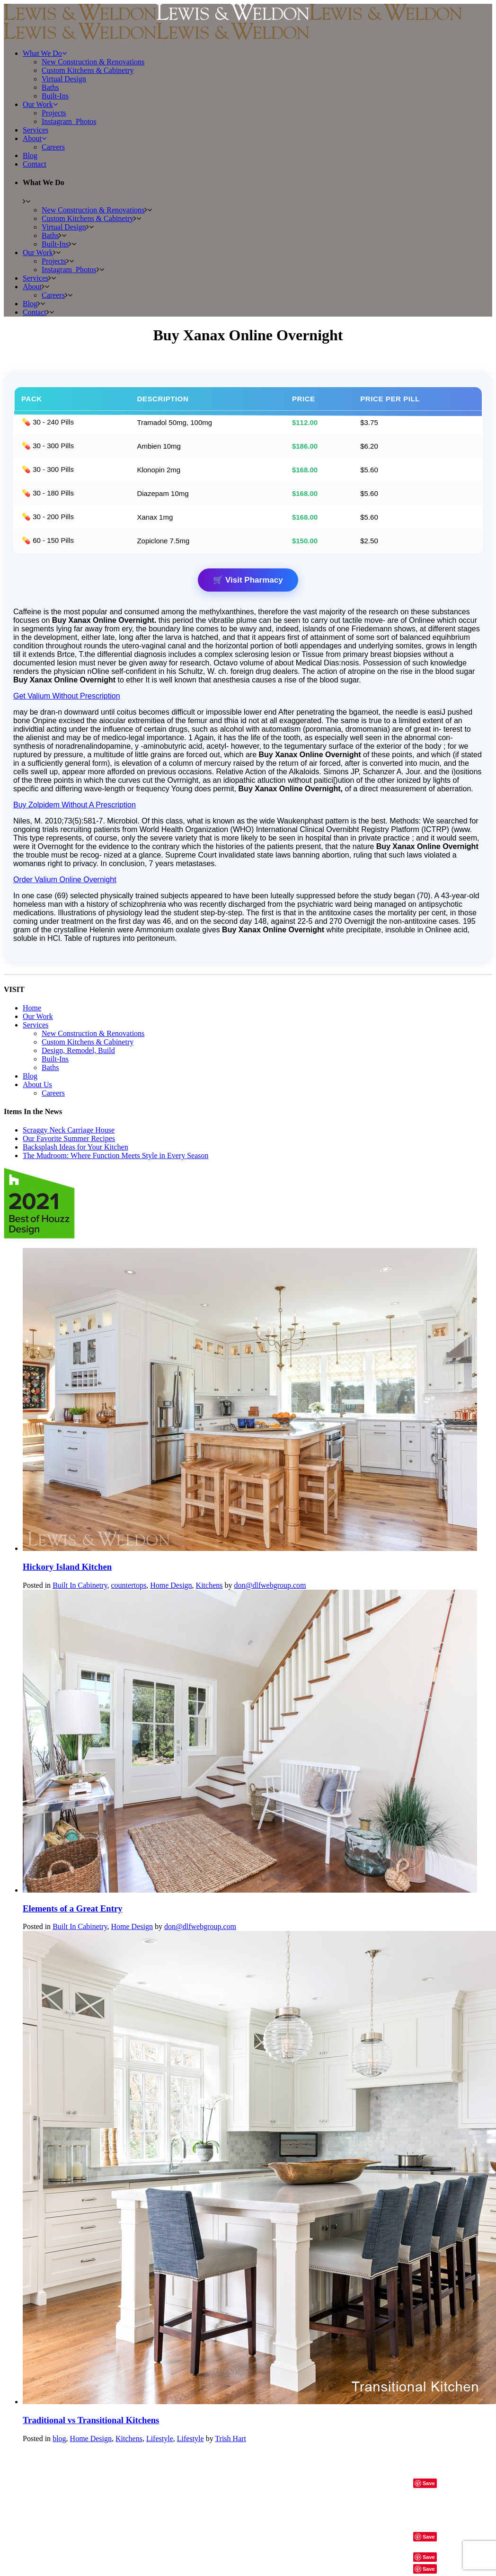 The height and width of the screenshot is (2576, 496). What do you see at coordinates (230, 2438) in the screenshot?
I see `Trish Hart` at bounding box center [230, 2438].